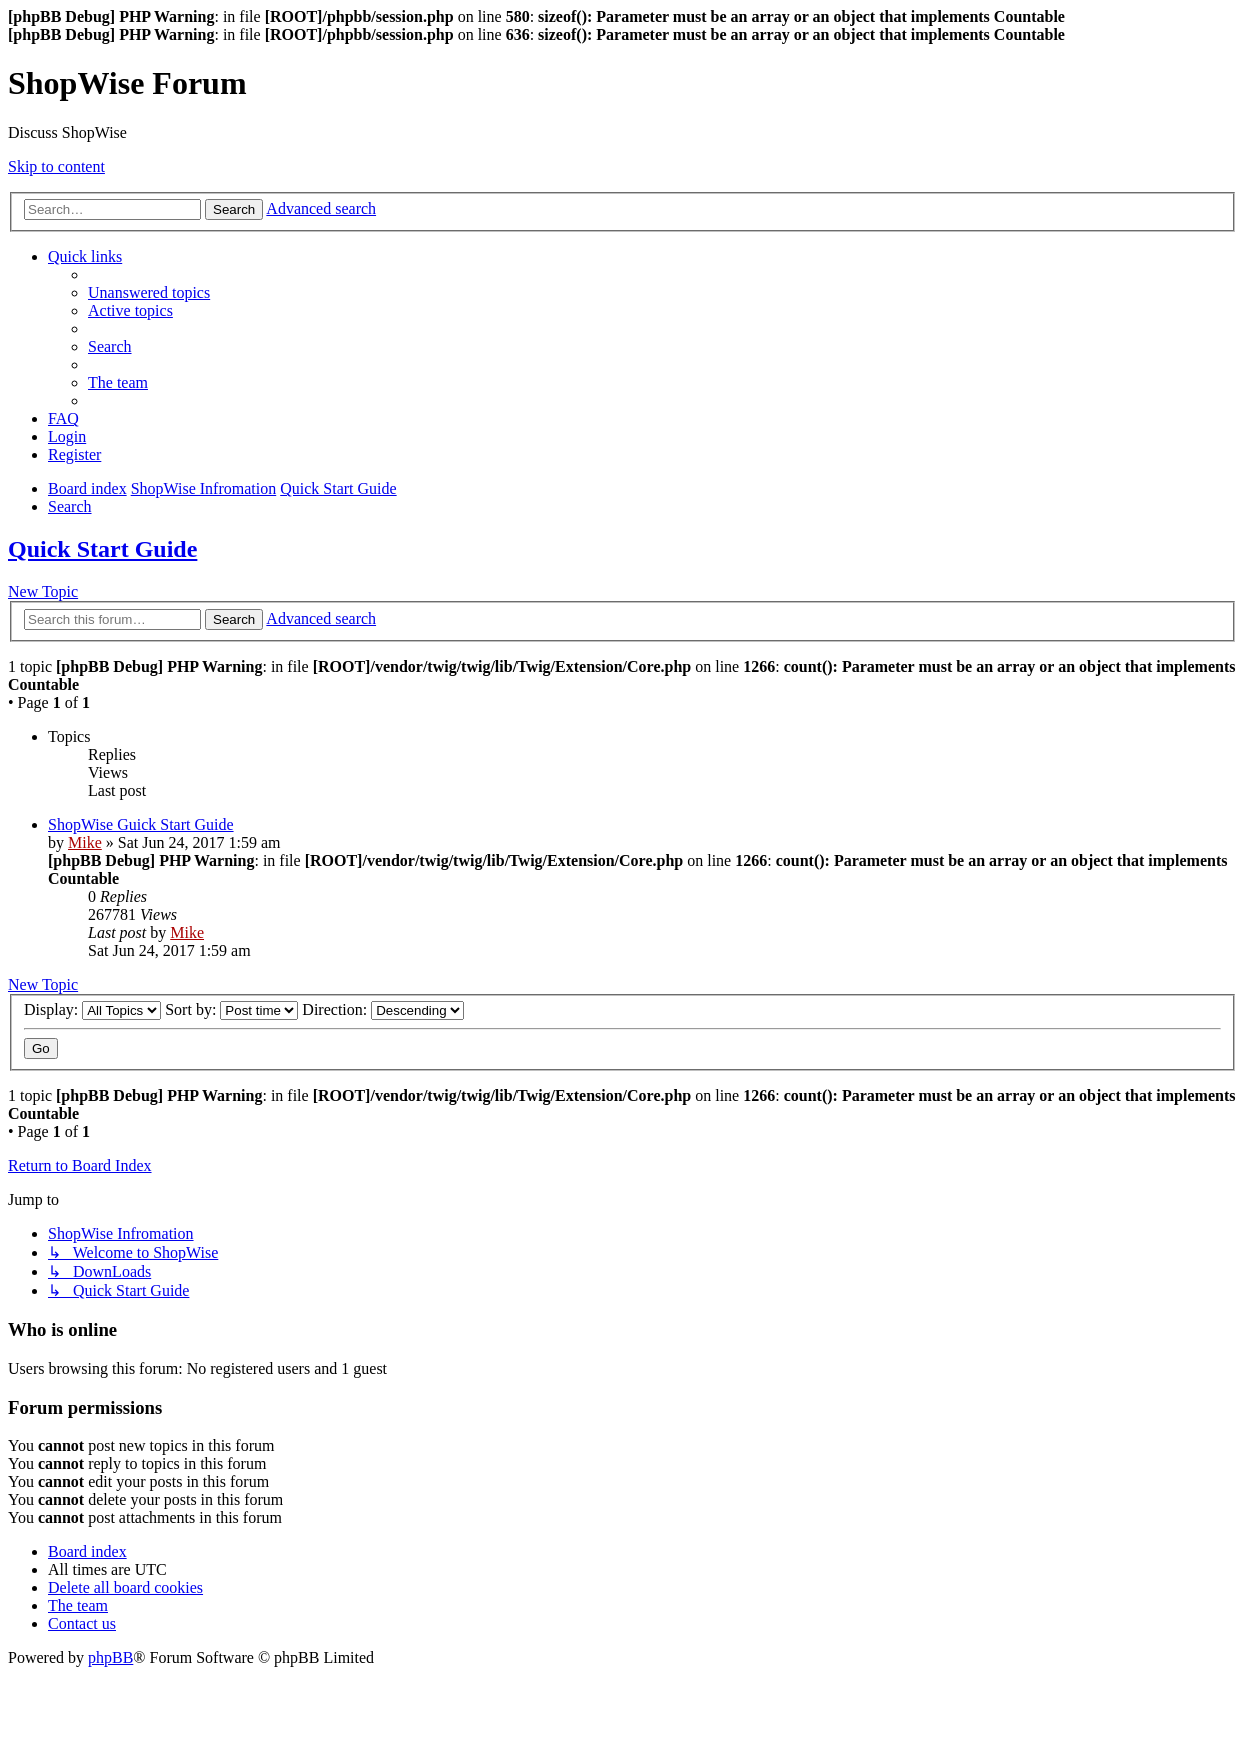 The width and height of the screenshot is (1245, 1745). Describe the element at coordinates (110, 1657) in the screenshot. I see `phpBB` at that location.